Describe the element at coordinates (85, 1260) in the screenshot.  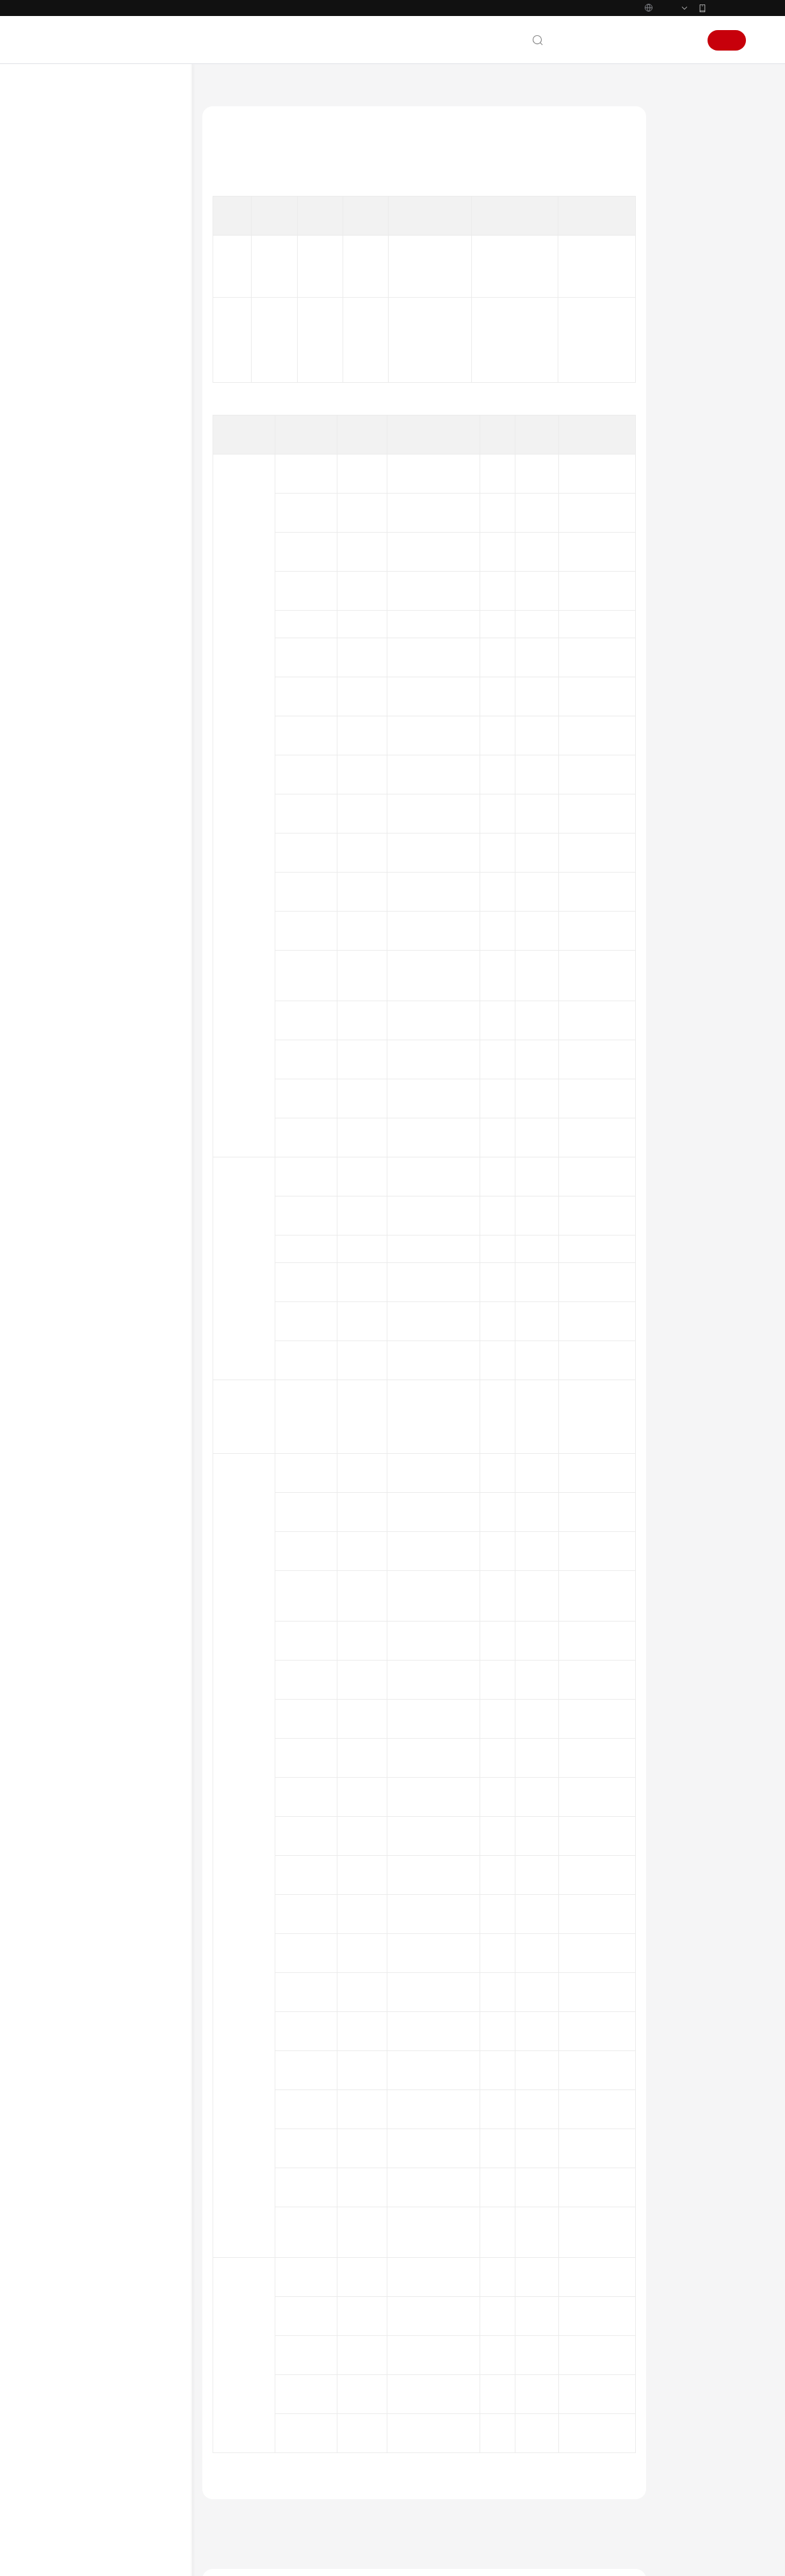
I see `视频帮助（2.0）` at that location.